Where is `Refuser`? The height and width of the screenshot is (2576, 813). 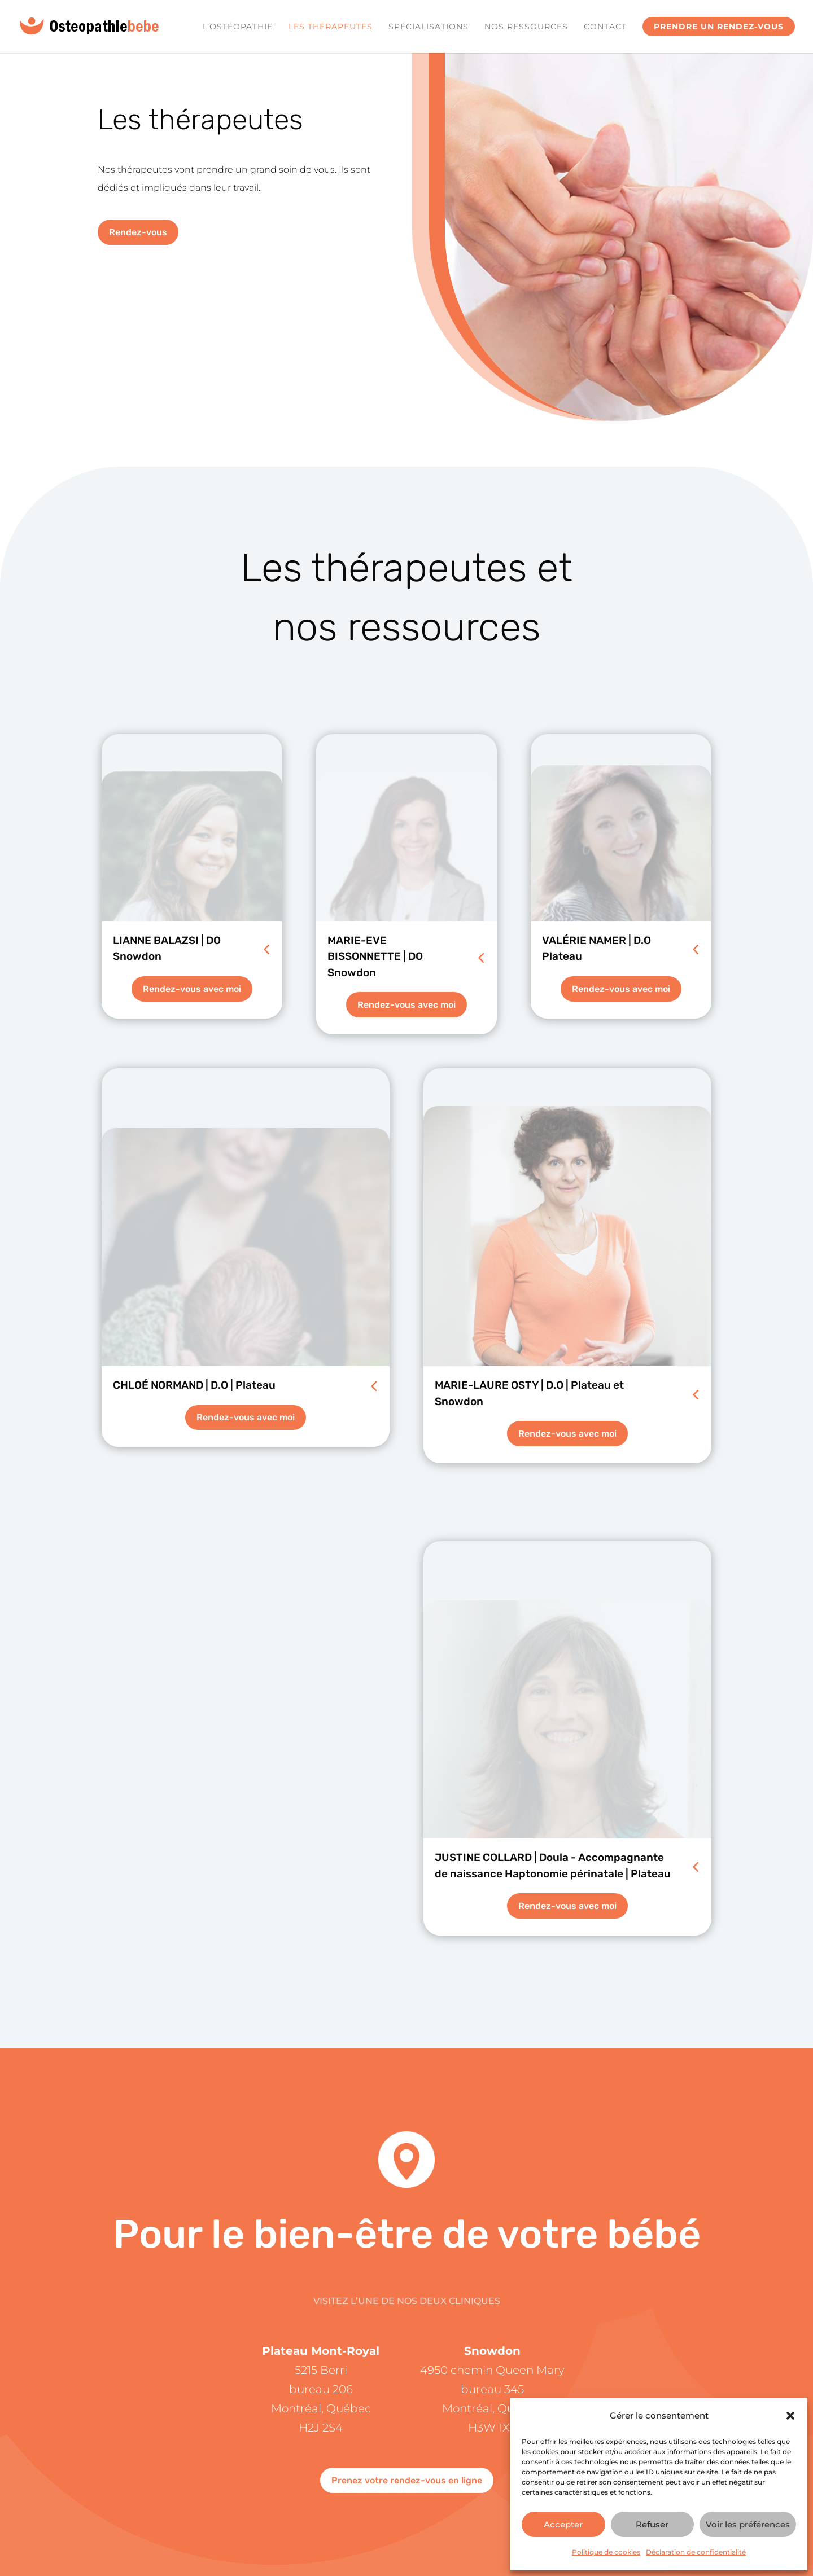
Refuser is located at coordinates (652, 2524).